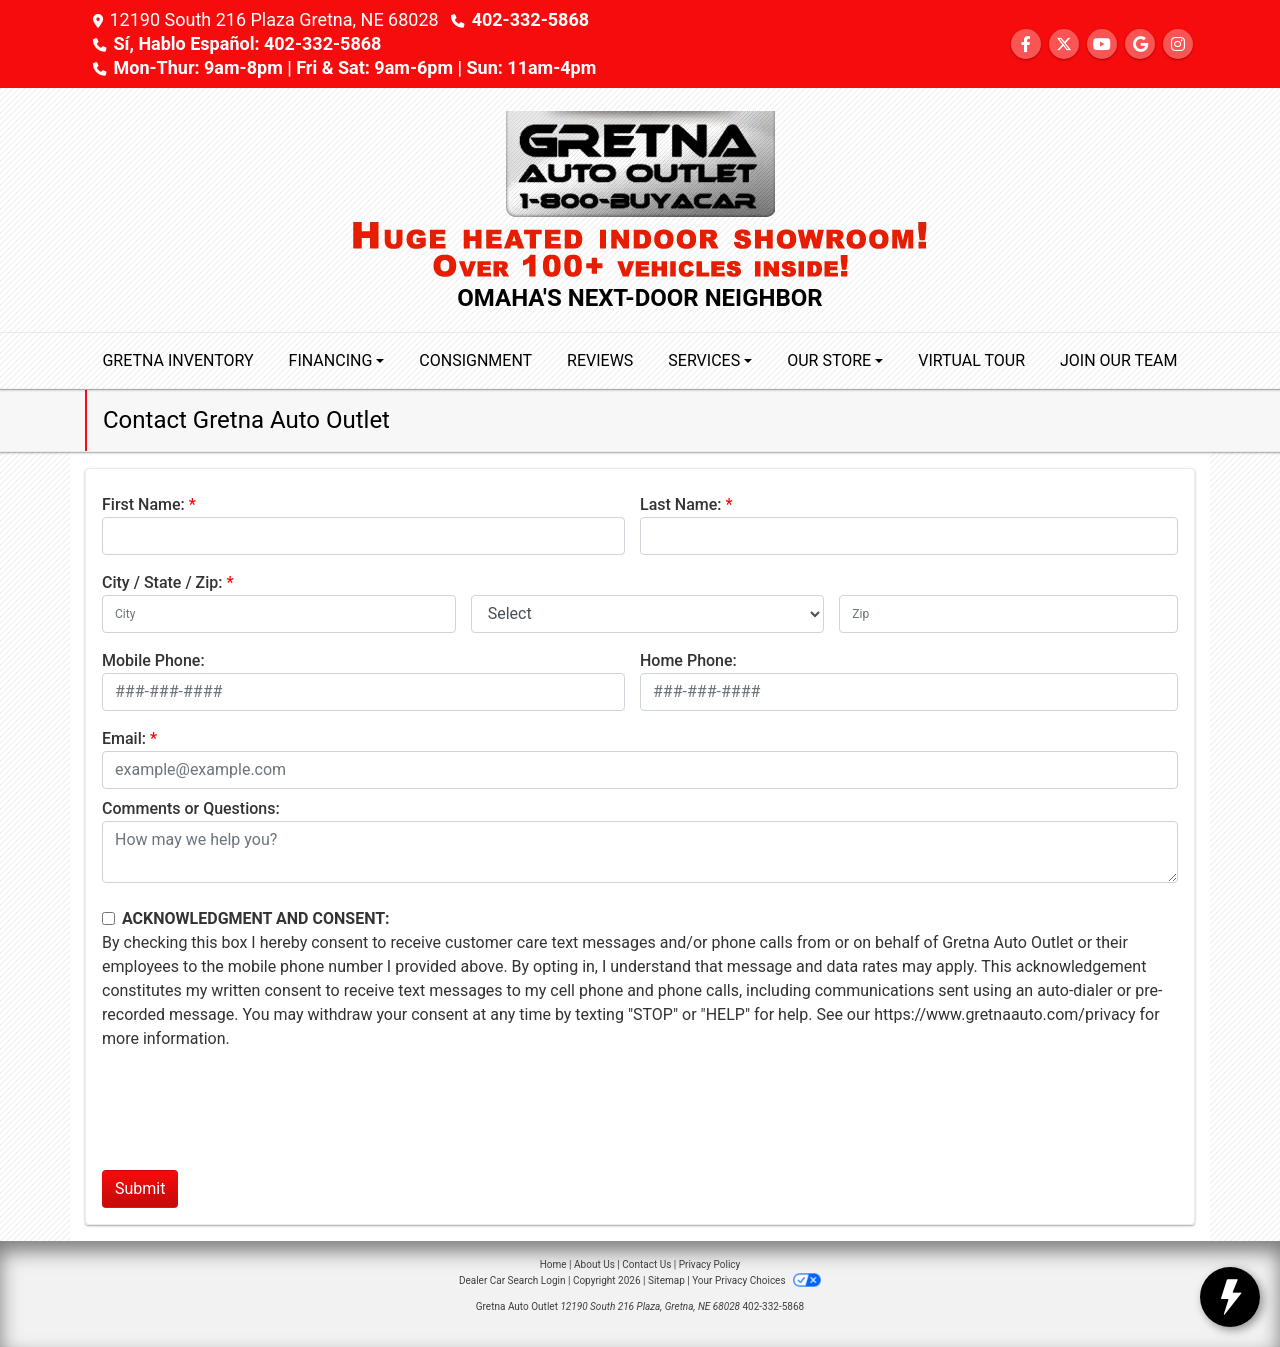  What do you see at coordinates (1102, 44) in the screenshot?
I see `[Follow Us on YouTube]` at bounding box center [1102, 44].